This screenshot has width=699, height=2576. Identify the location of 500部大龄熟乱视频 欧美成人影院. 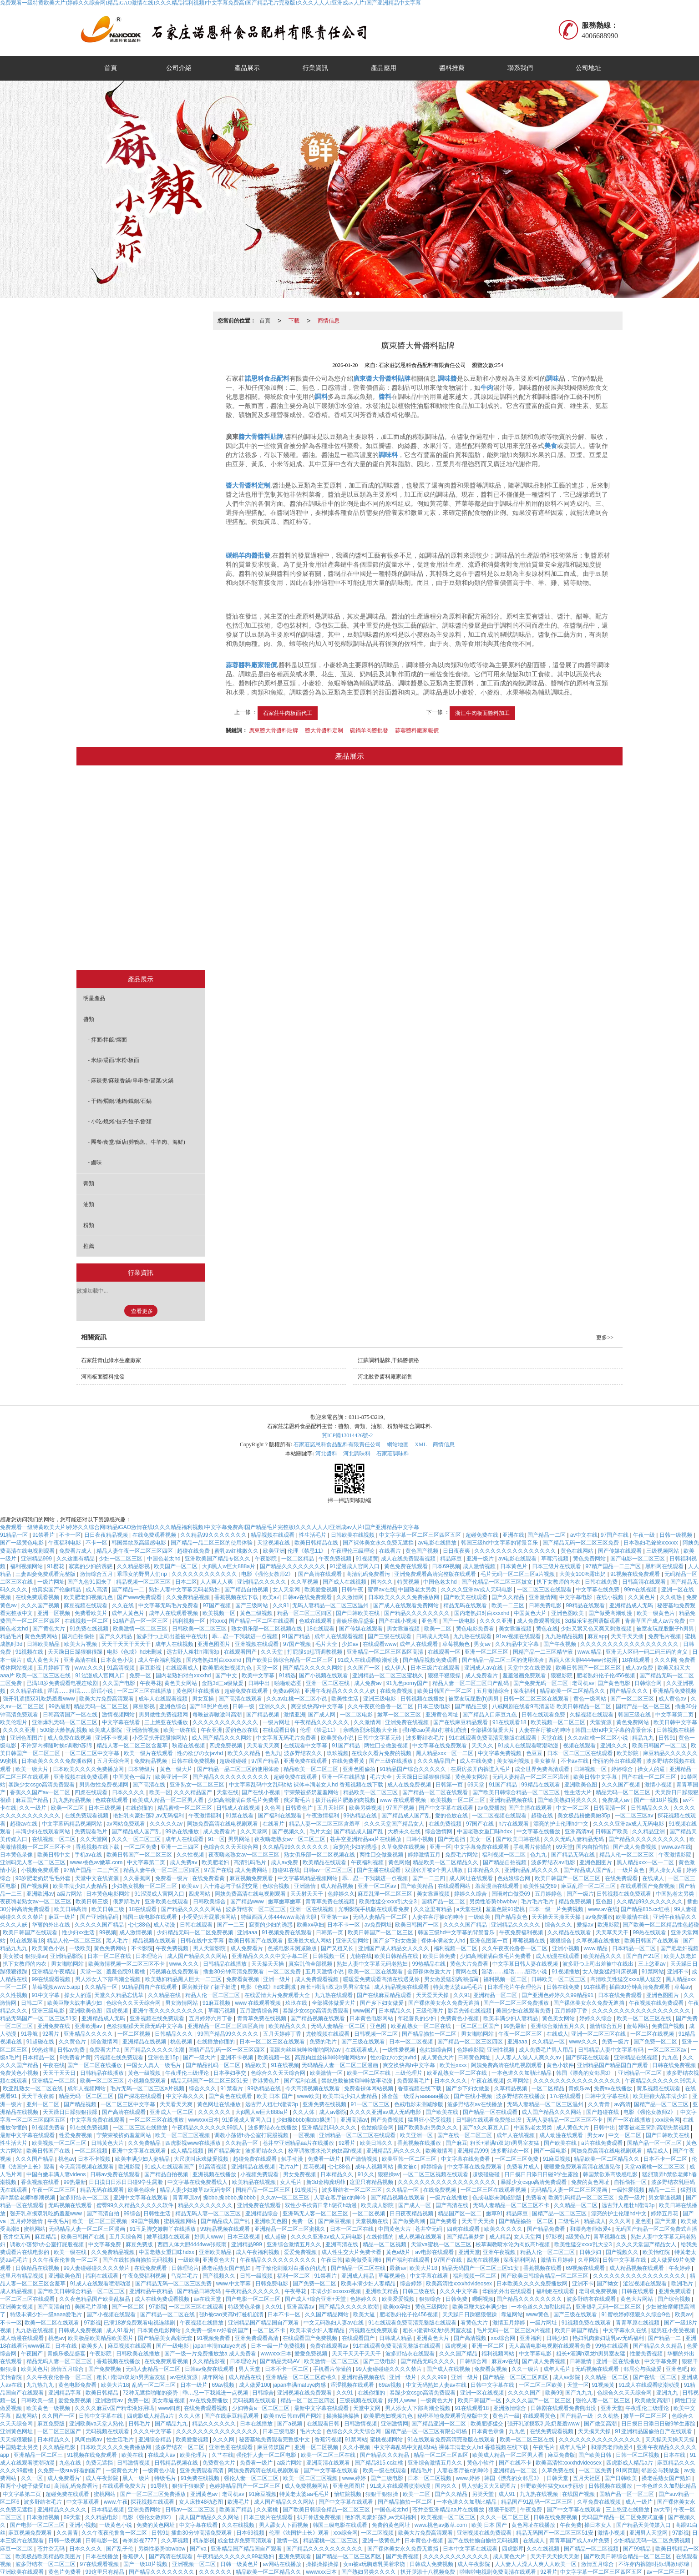
(81, 1730).